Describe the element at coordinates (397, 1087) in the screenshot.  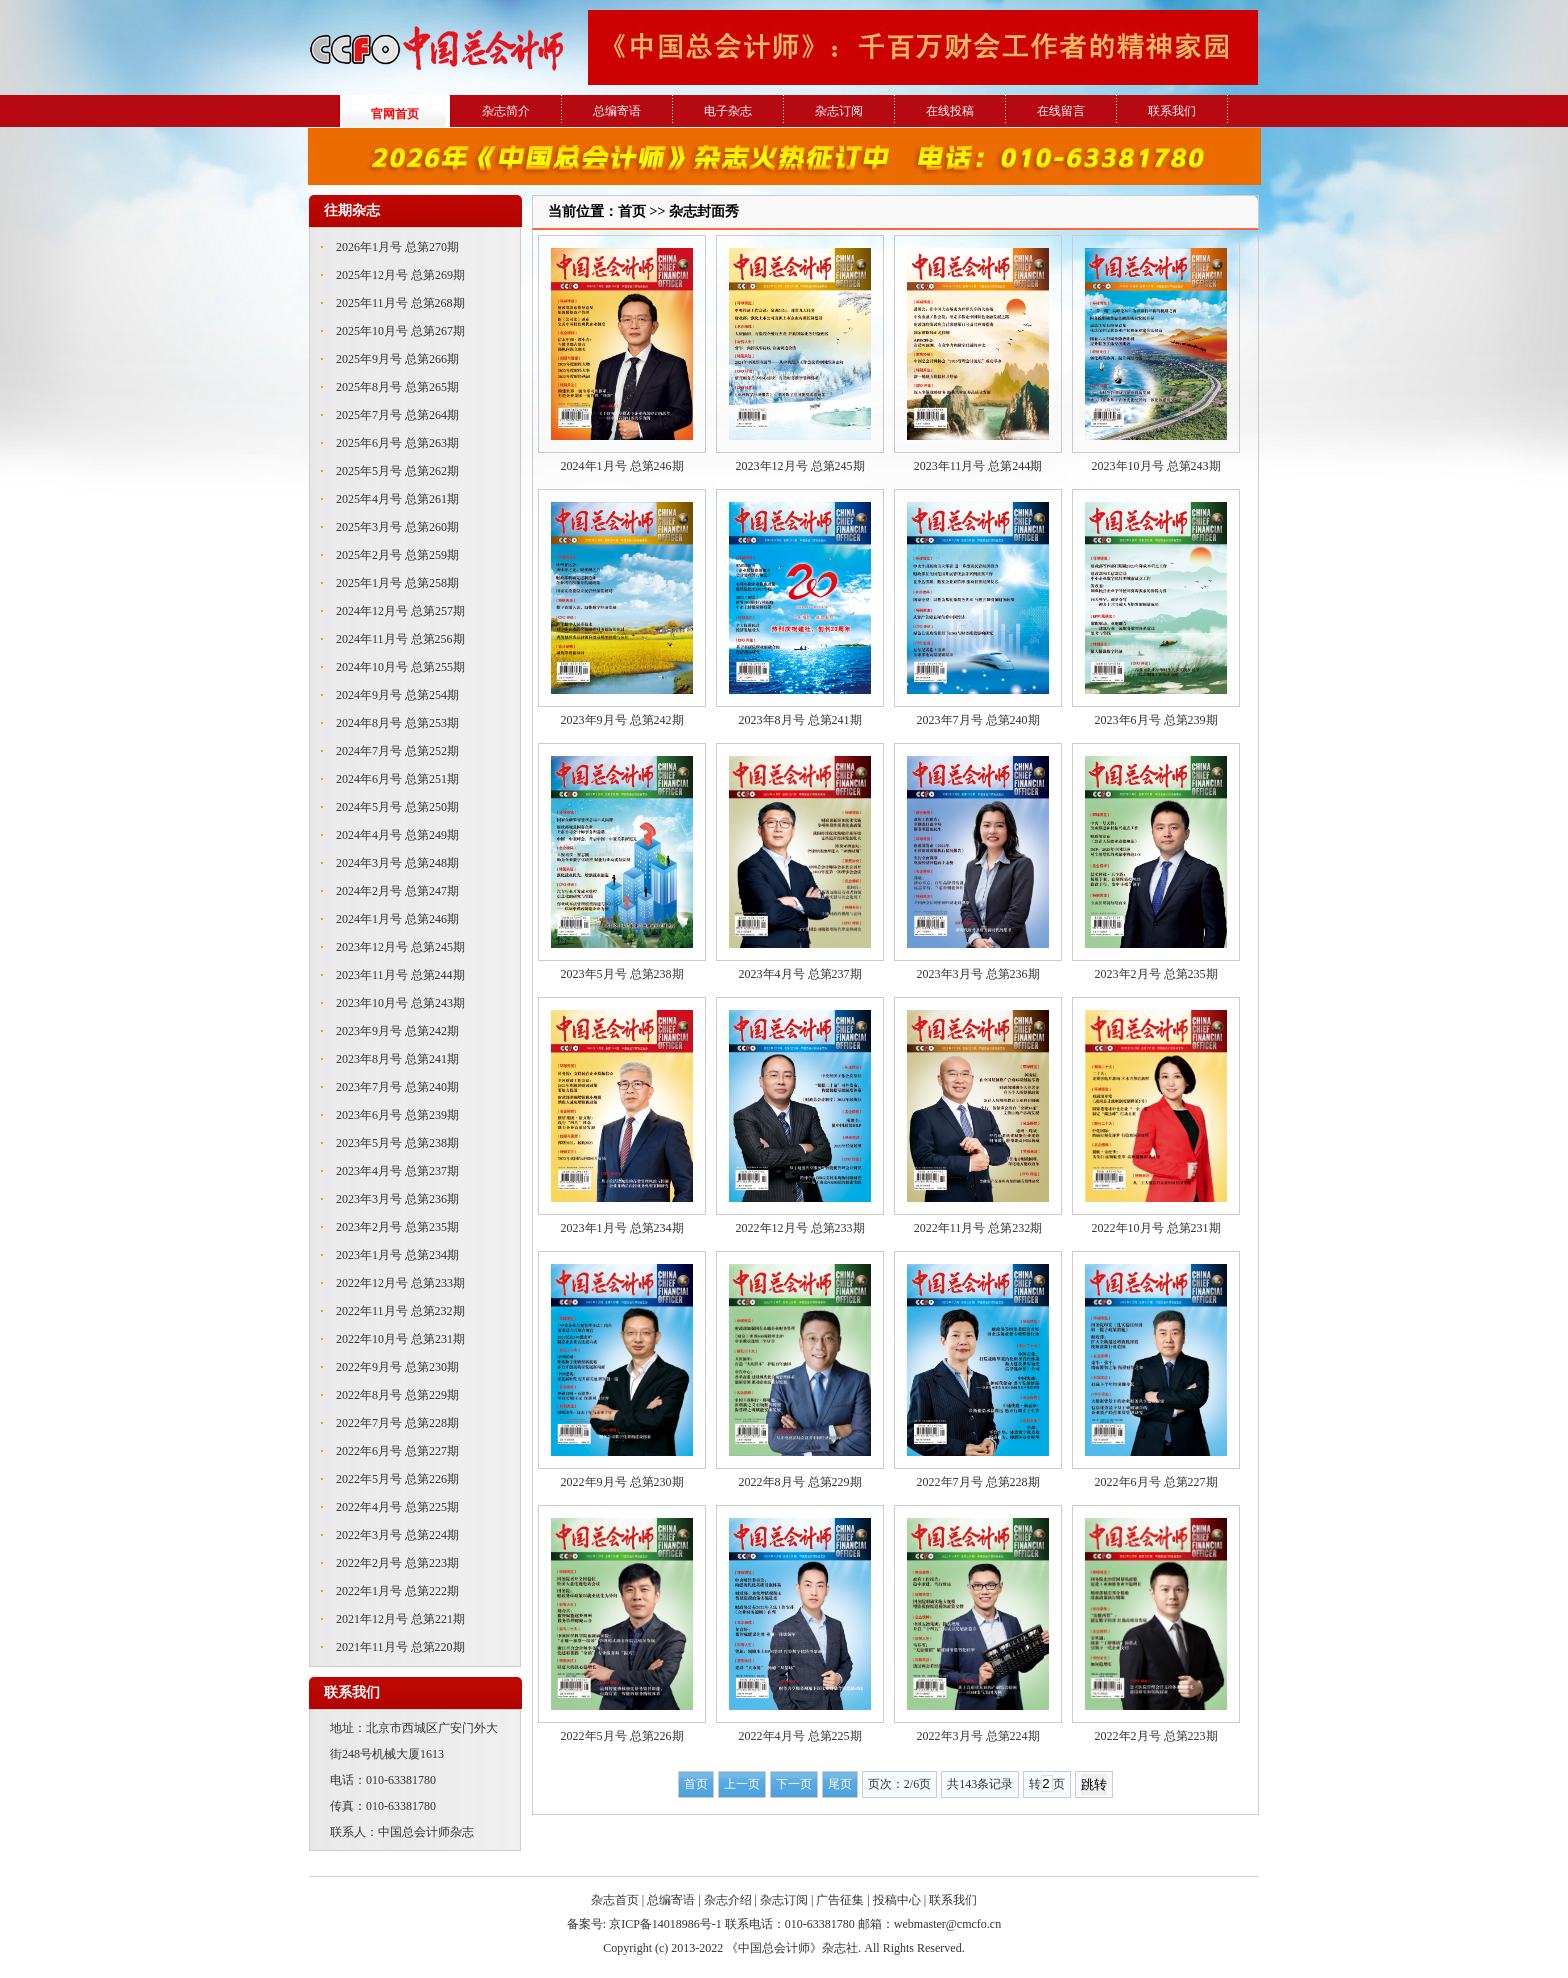
I see `2023年7月号 总第240期` at that location.